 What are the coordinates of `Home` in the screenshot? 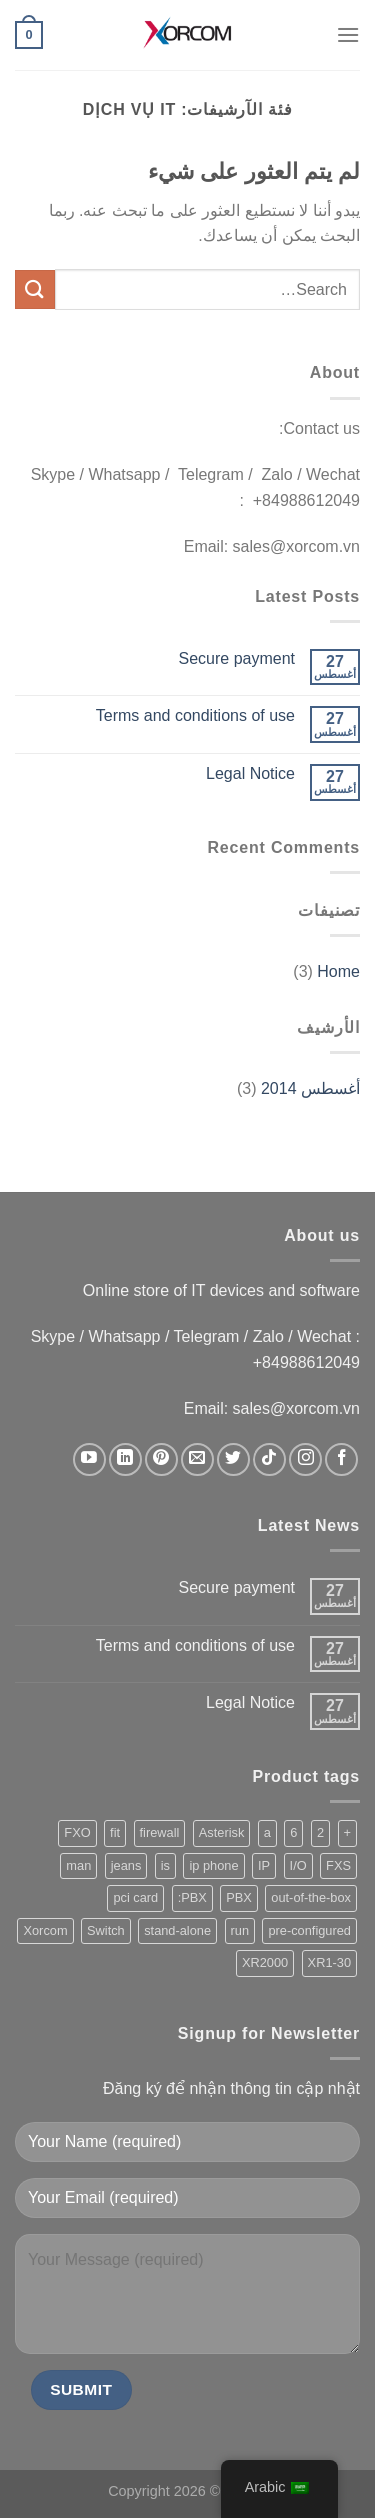 It's located at (338, 971).